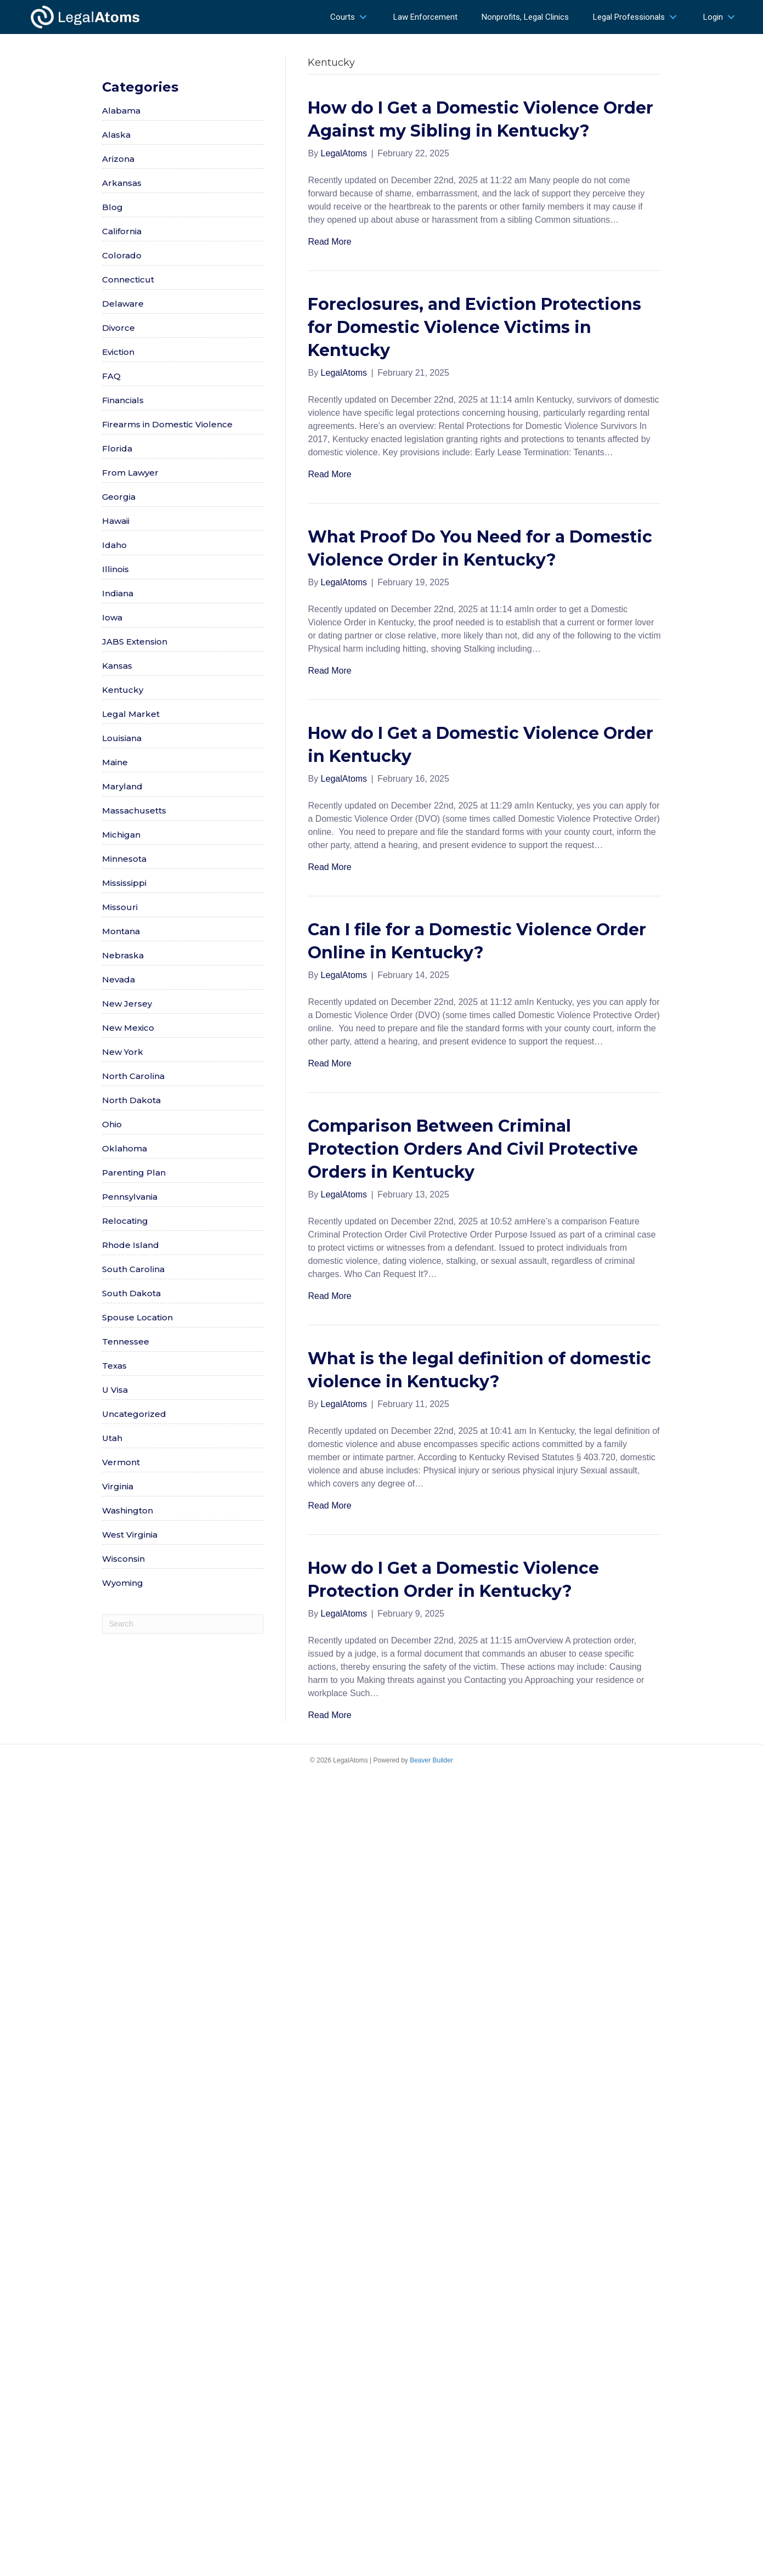 This screenshot has width=763, height=2576. I want to click on Maine, so click(115, 762).